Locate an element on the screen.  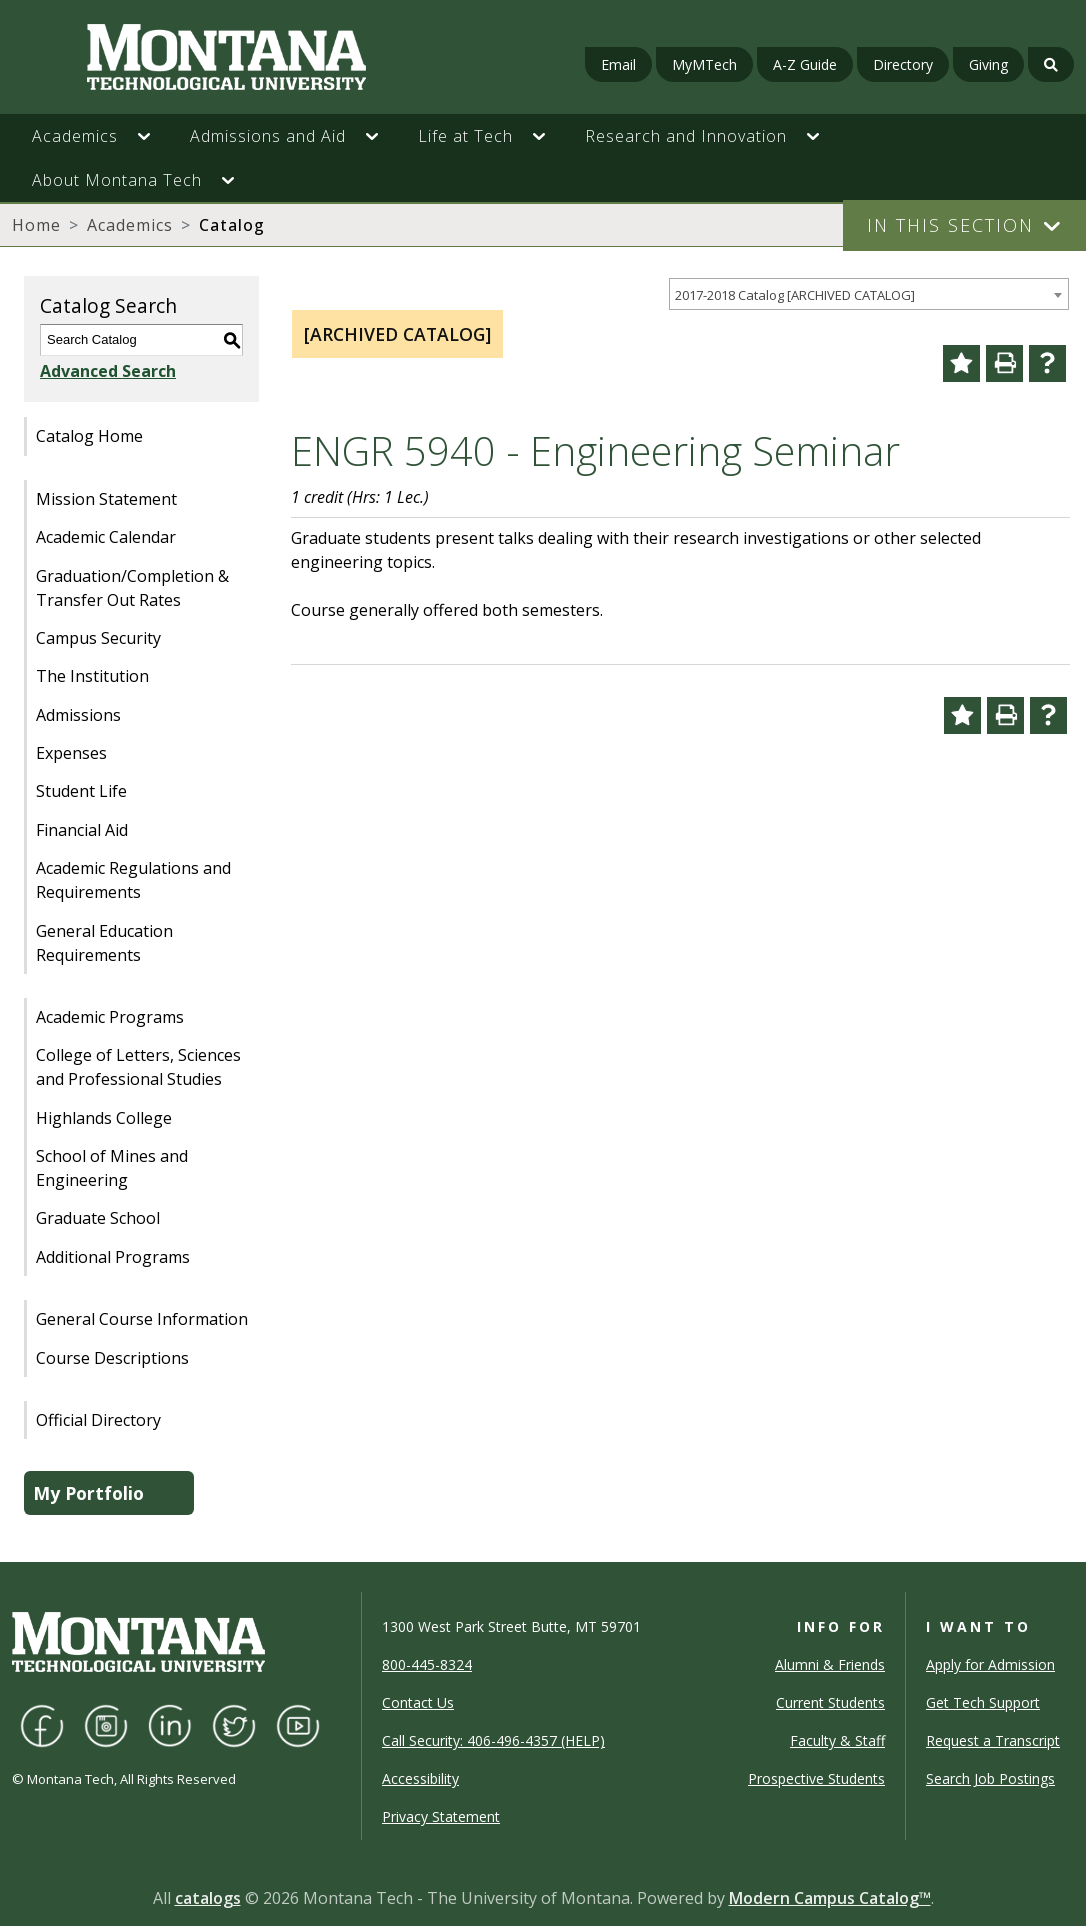
College of Letters, Sciences and Professional Studies is located at coordinates (138, 1067).